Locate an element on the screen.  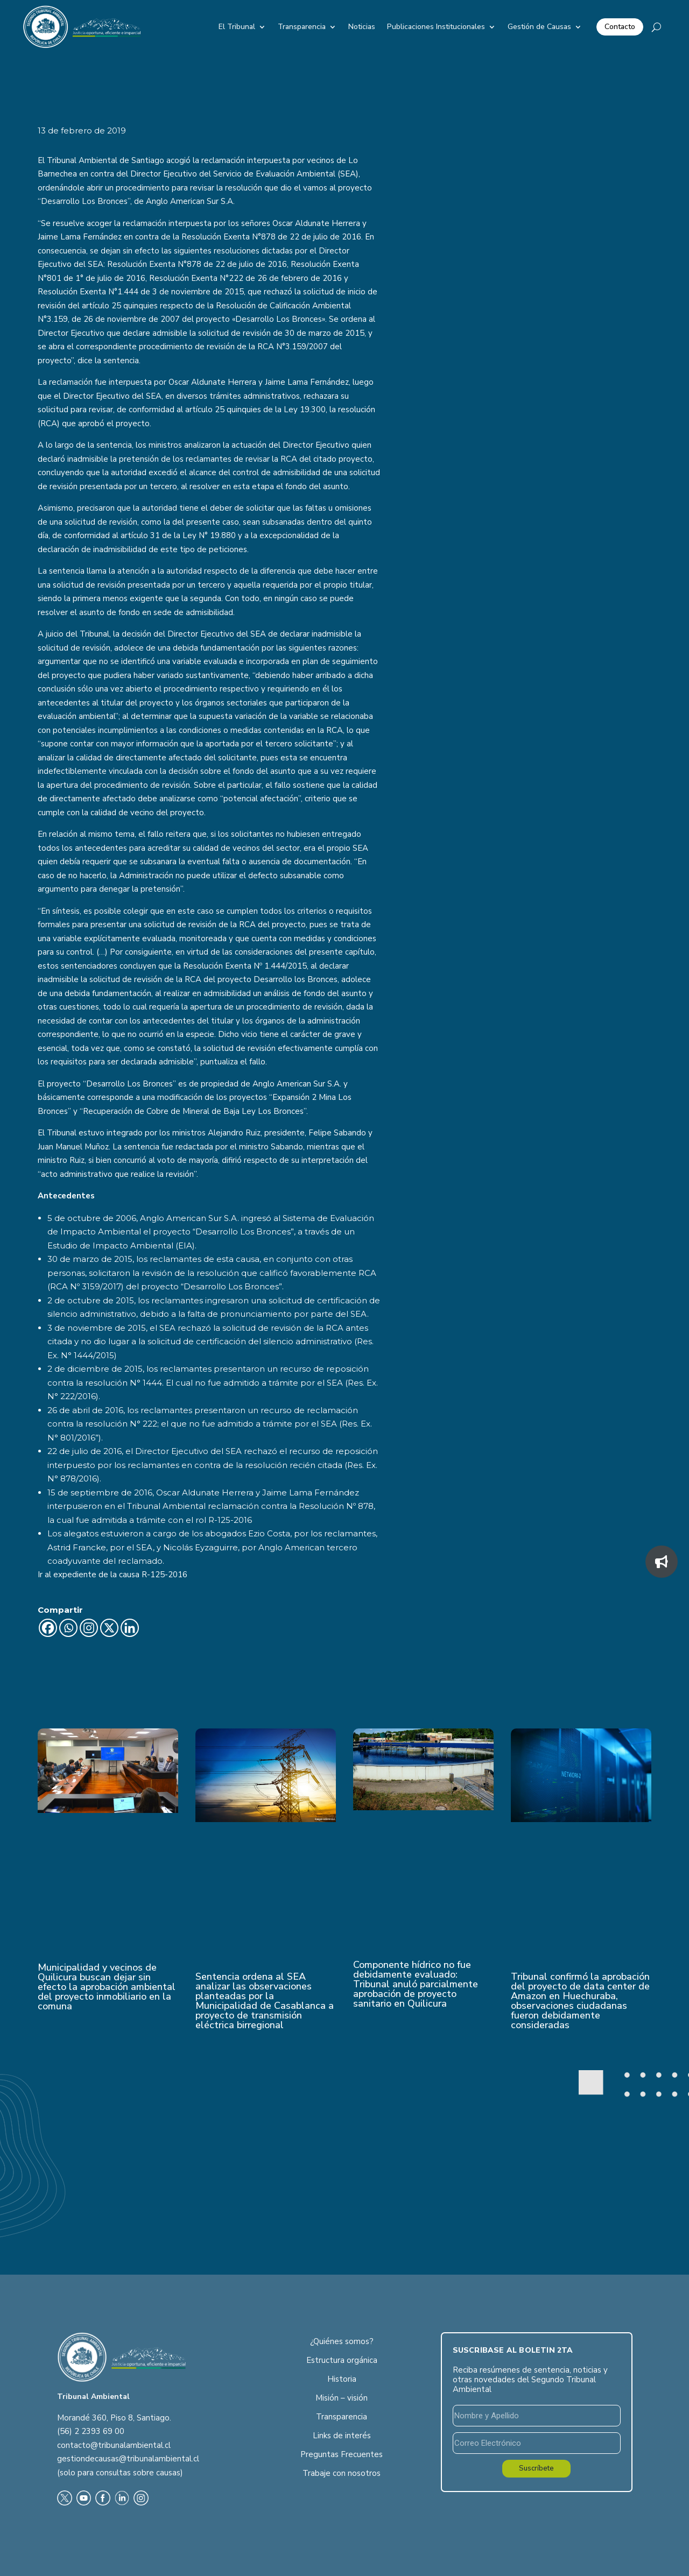
Contacto is located at coordinates (619, 27).